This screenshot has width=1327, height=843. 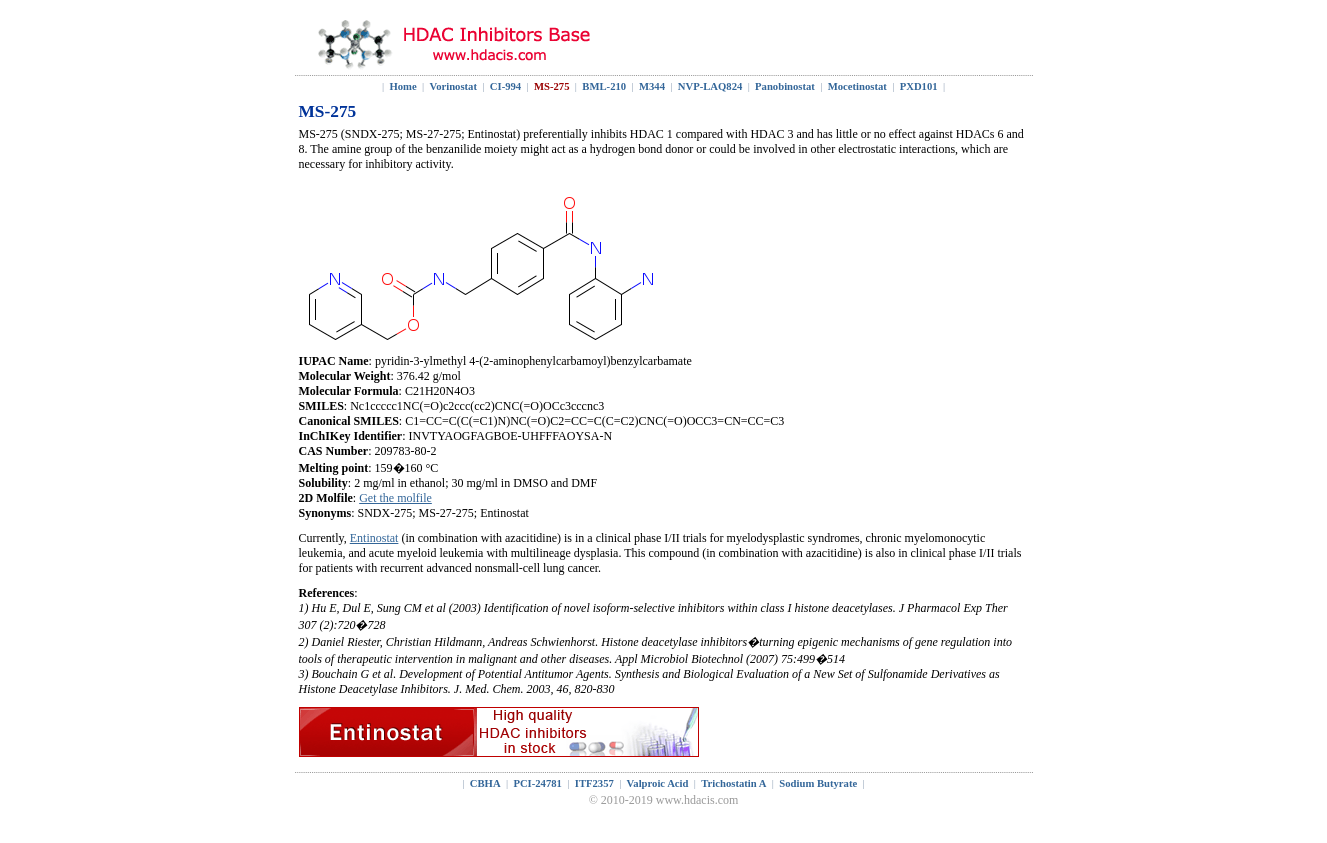 What do you see at coordinates (604, 86) in the screenshot?
I see `BML-210` at bounding box center [604, 86].